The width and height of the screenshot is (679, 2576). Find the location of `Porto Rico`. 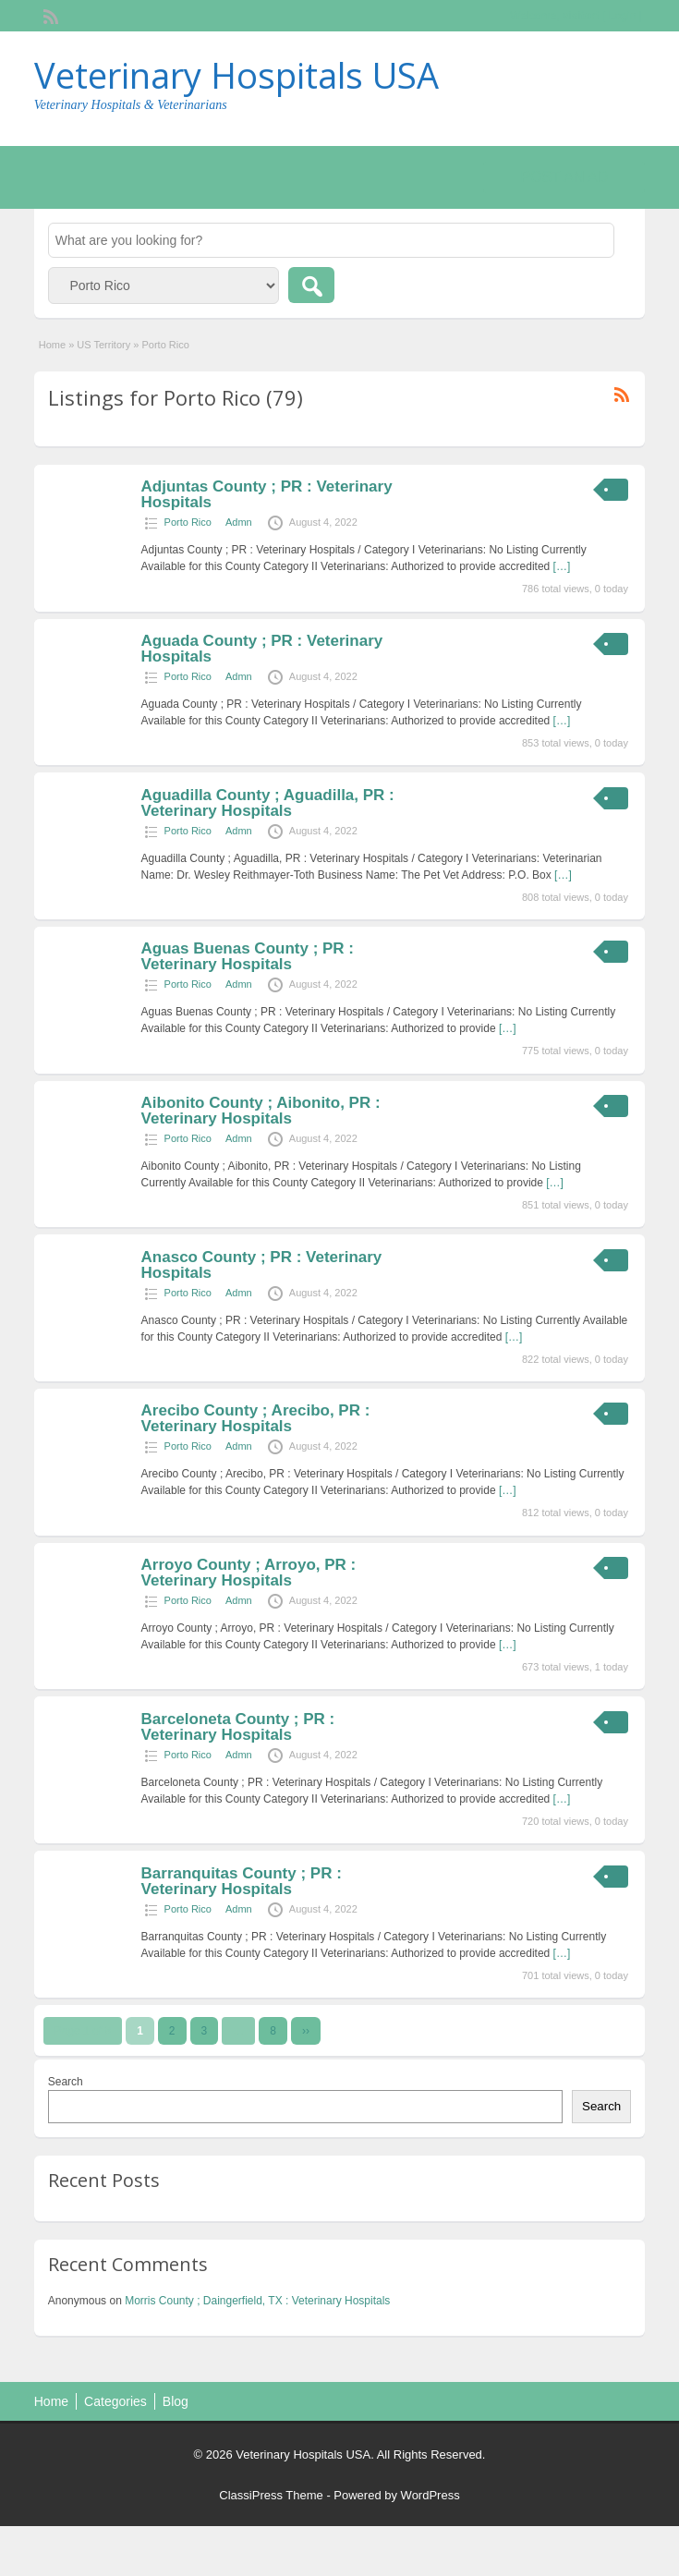

Porto Rico is located at coordinates (188, 522).